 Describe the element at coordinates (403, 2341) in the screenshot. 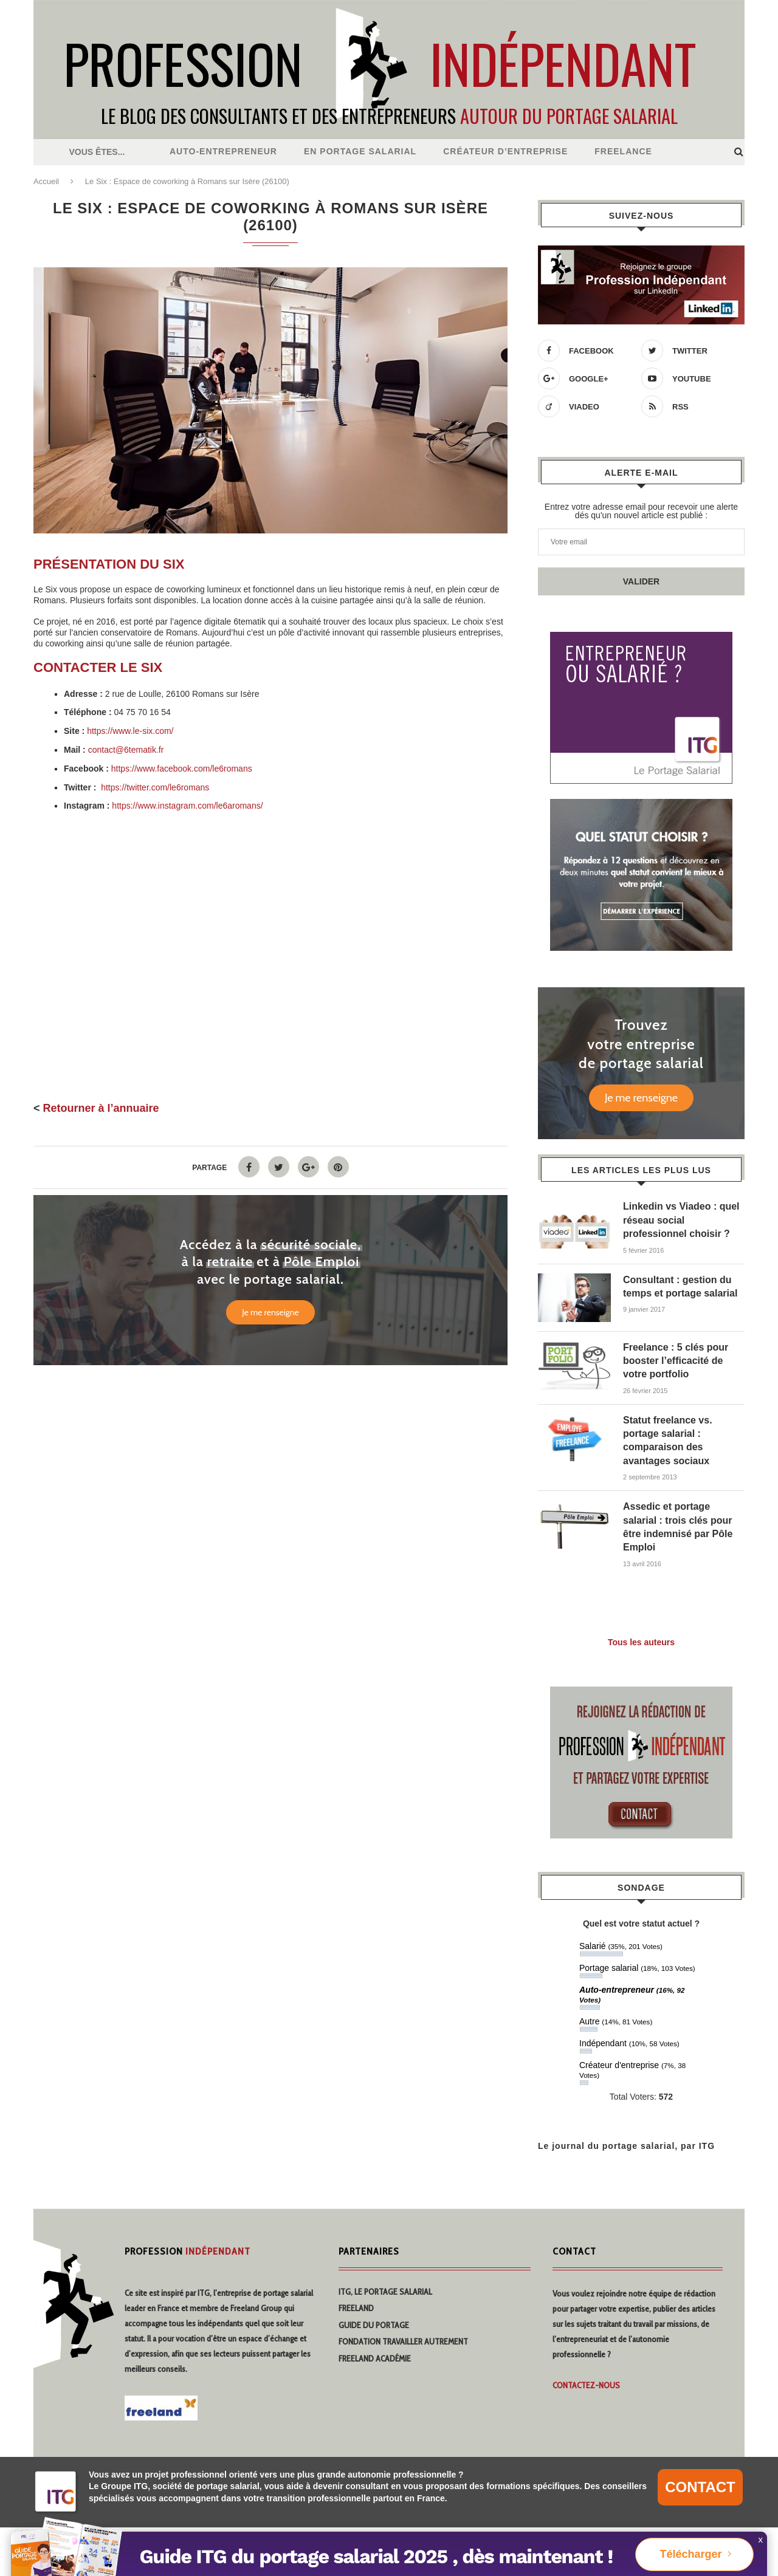

I see `Fondation travailler autrement` at that location.